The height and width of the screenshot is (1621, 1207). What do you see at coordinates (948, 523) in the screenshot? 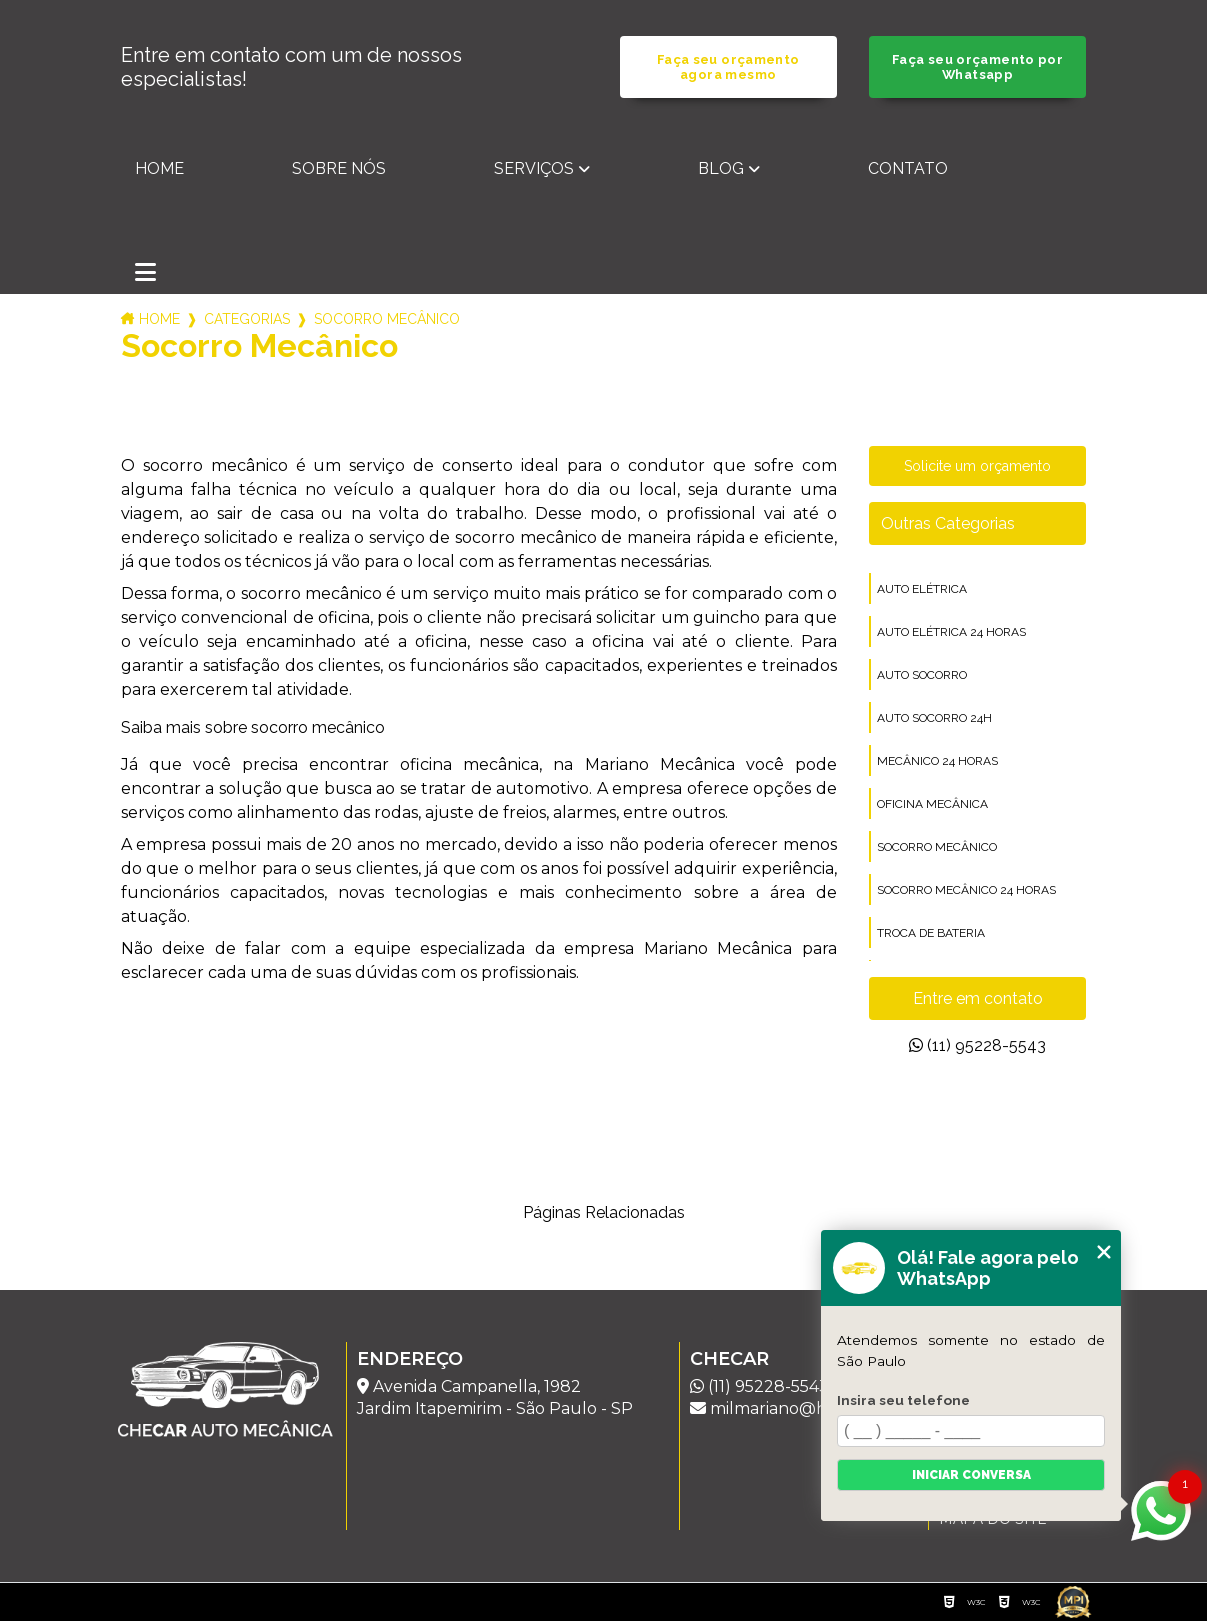
I see `Outras Categorias` at bounding box center [948, 523].